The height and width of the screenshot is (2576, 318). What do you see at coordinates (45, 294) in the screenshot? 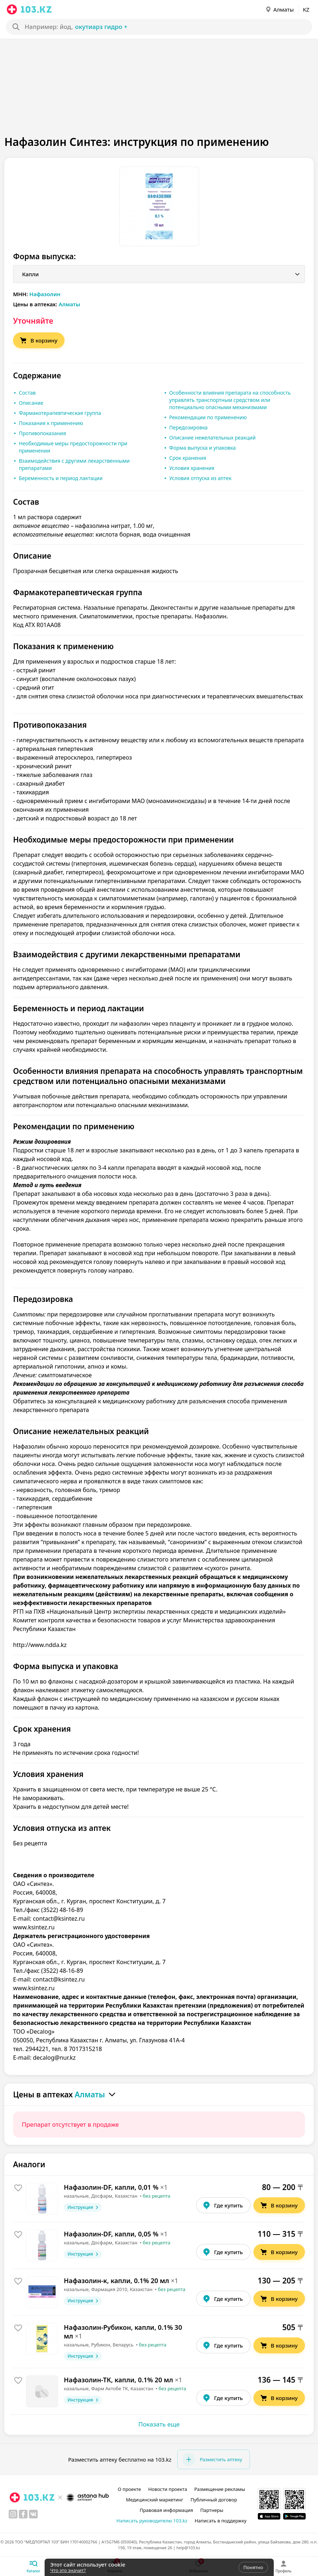
I see `Нафазолин` at bounding box center [45, 294].